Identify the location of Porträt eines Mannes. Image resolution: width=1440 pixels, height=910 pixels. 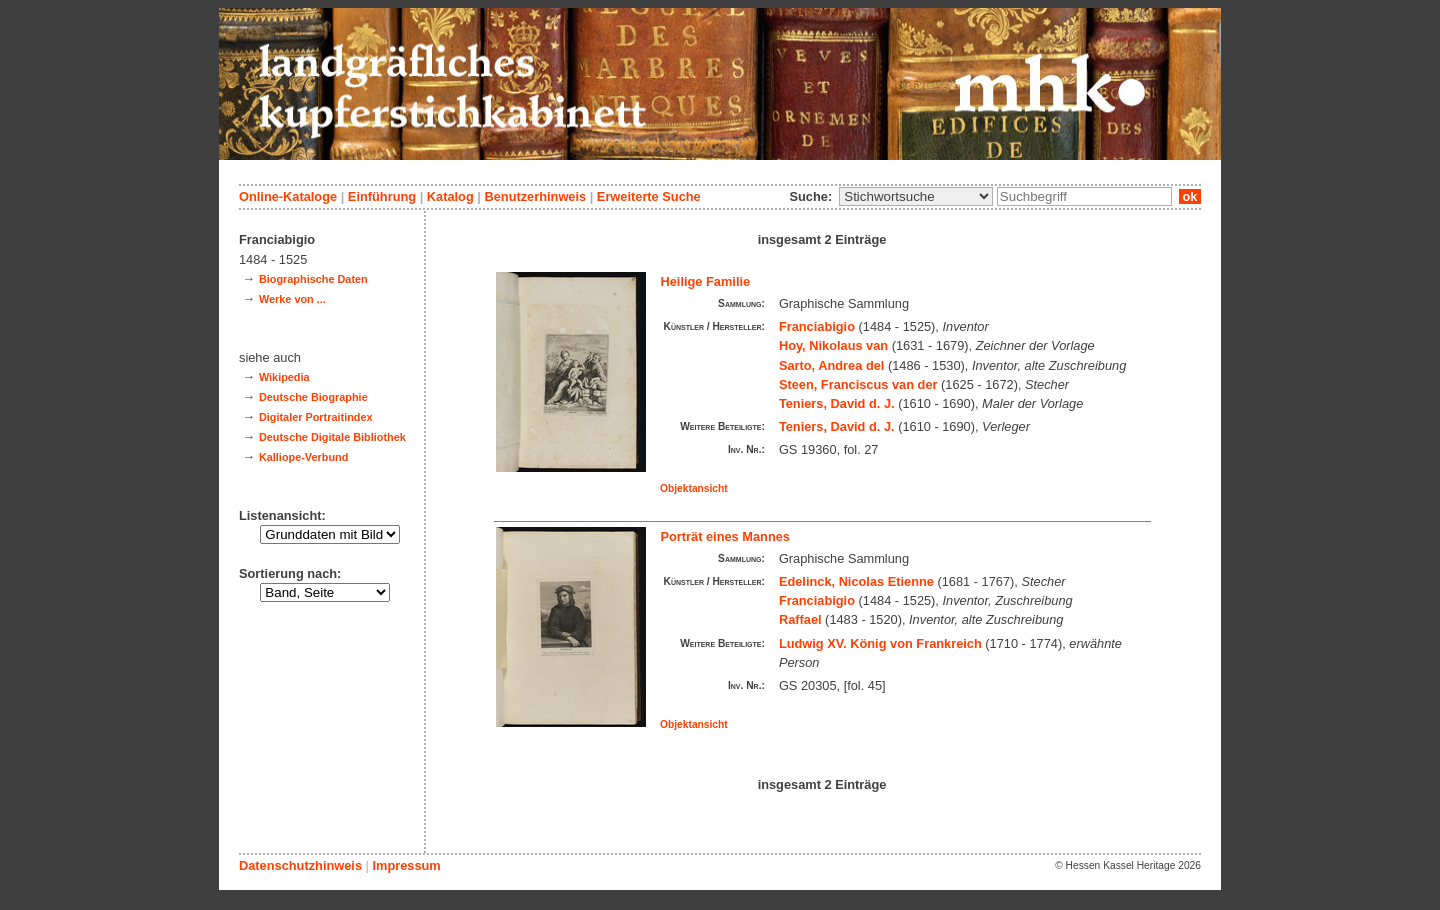
(725, 536).